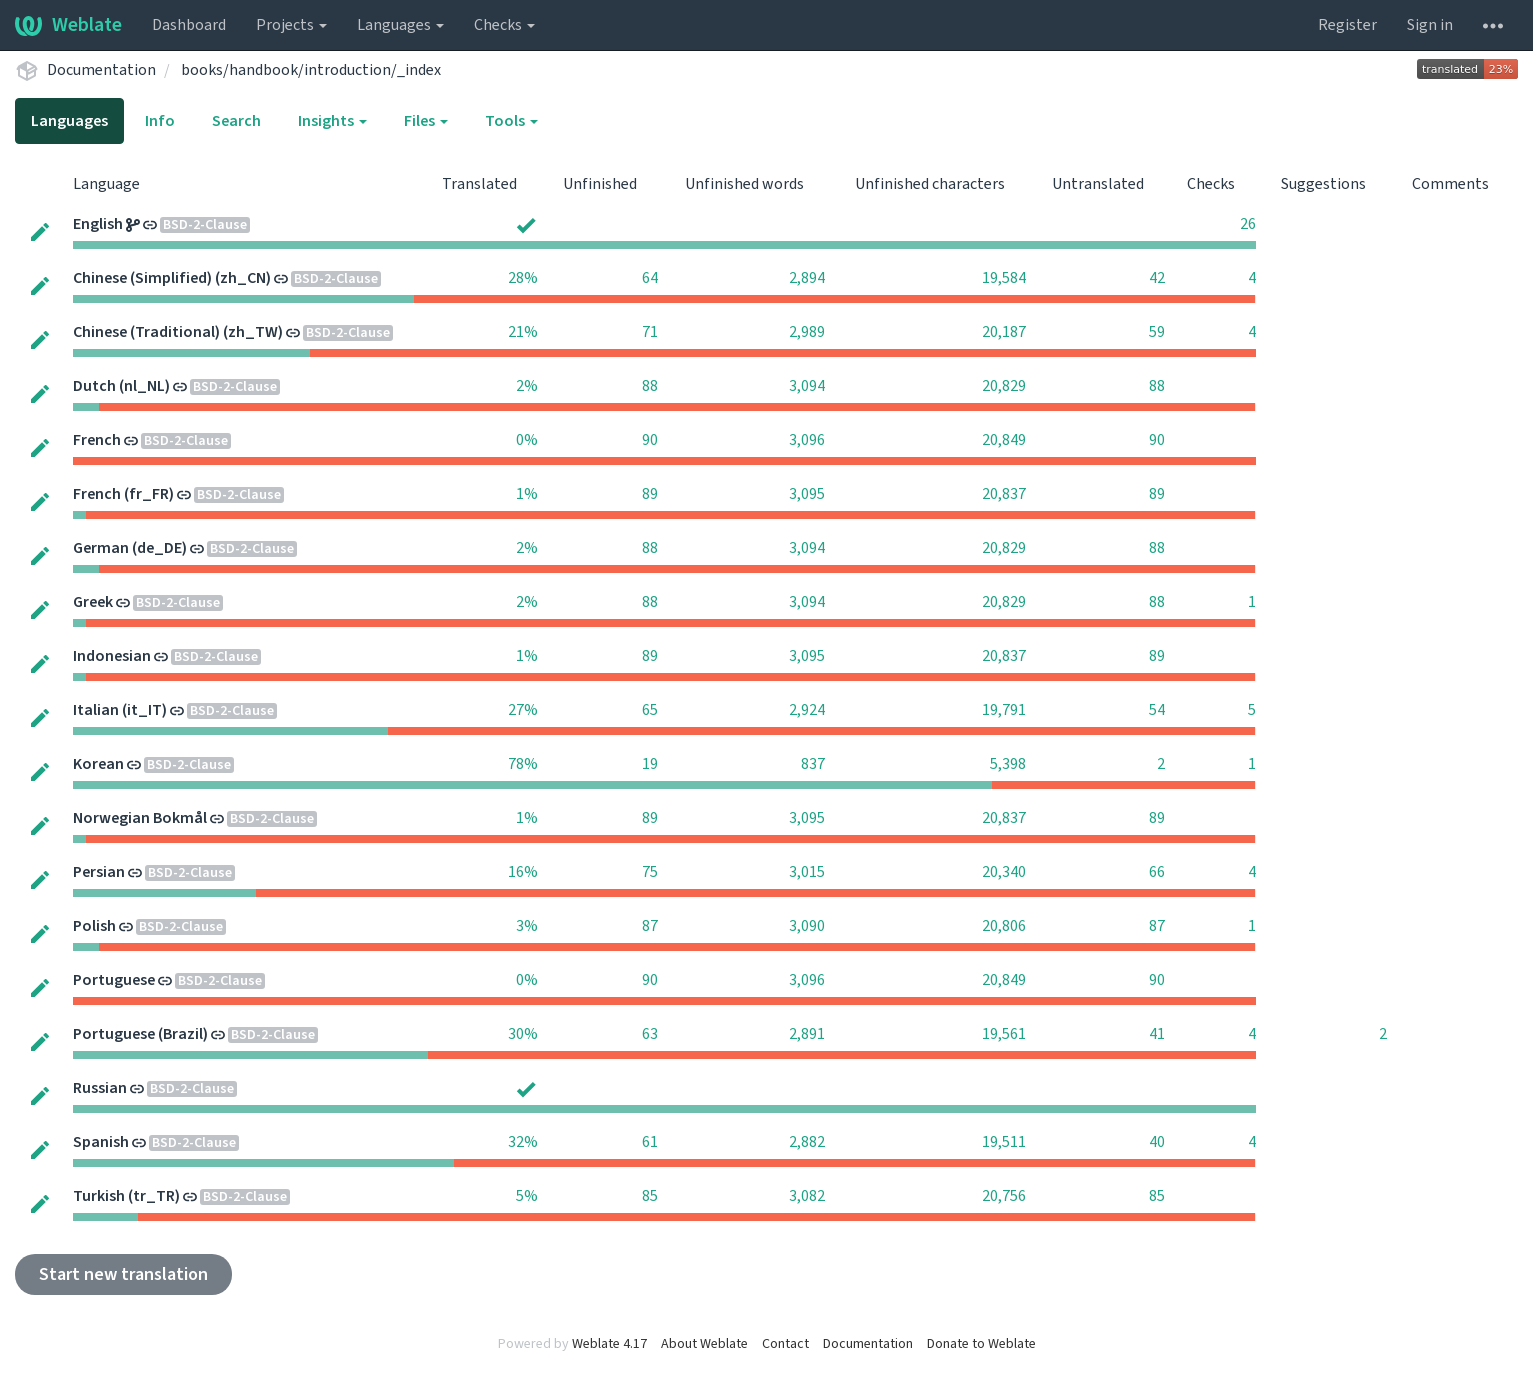  What do you see at coordinates (100, 1088) in the screenshot?
I see `Russian` at bounding box center [100, 1088].